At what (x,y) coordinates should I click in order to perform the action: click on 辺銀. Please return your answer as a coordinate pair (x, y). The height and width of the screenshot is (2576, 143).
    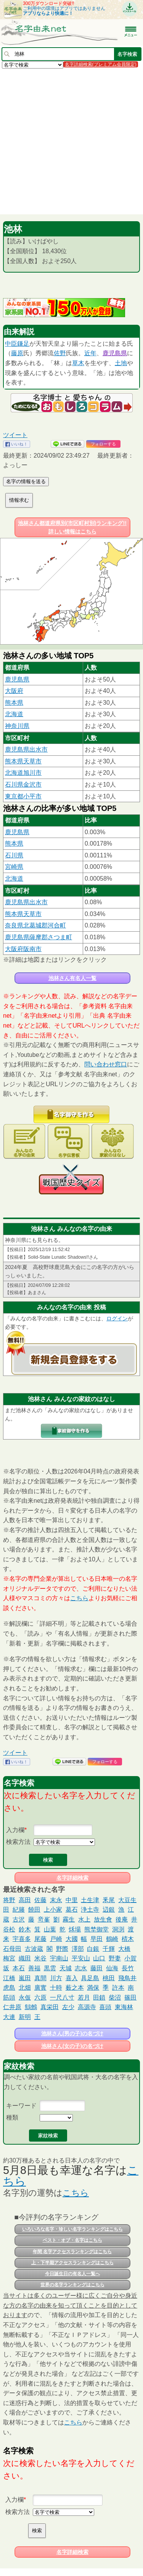
    Looking at the image, I should click on (109, 1909).